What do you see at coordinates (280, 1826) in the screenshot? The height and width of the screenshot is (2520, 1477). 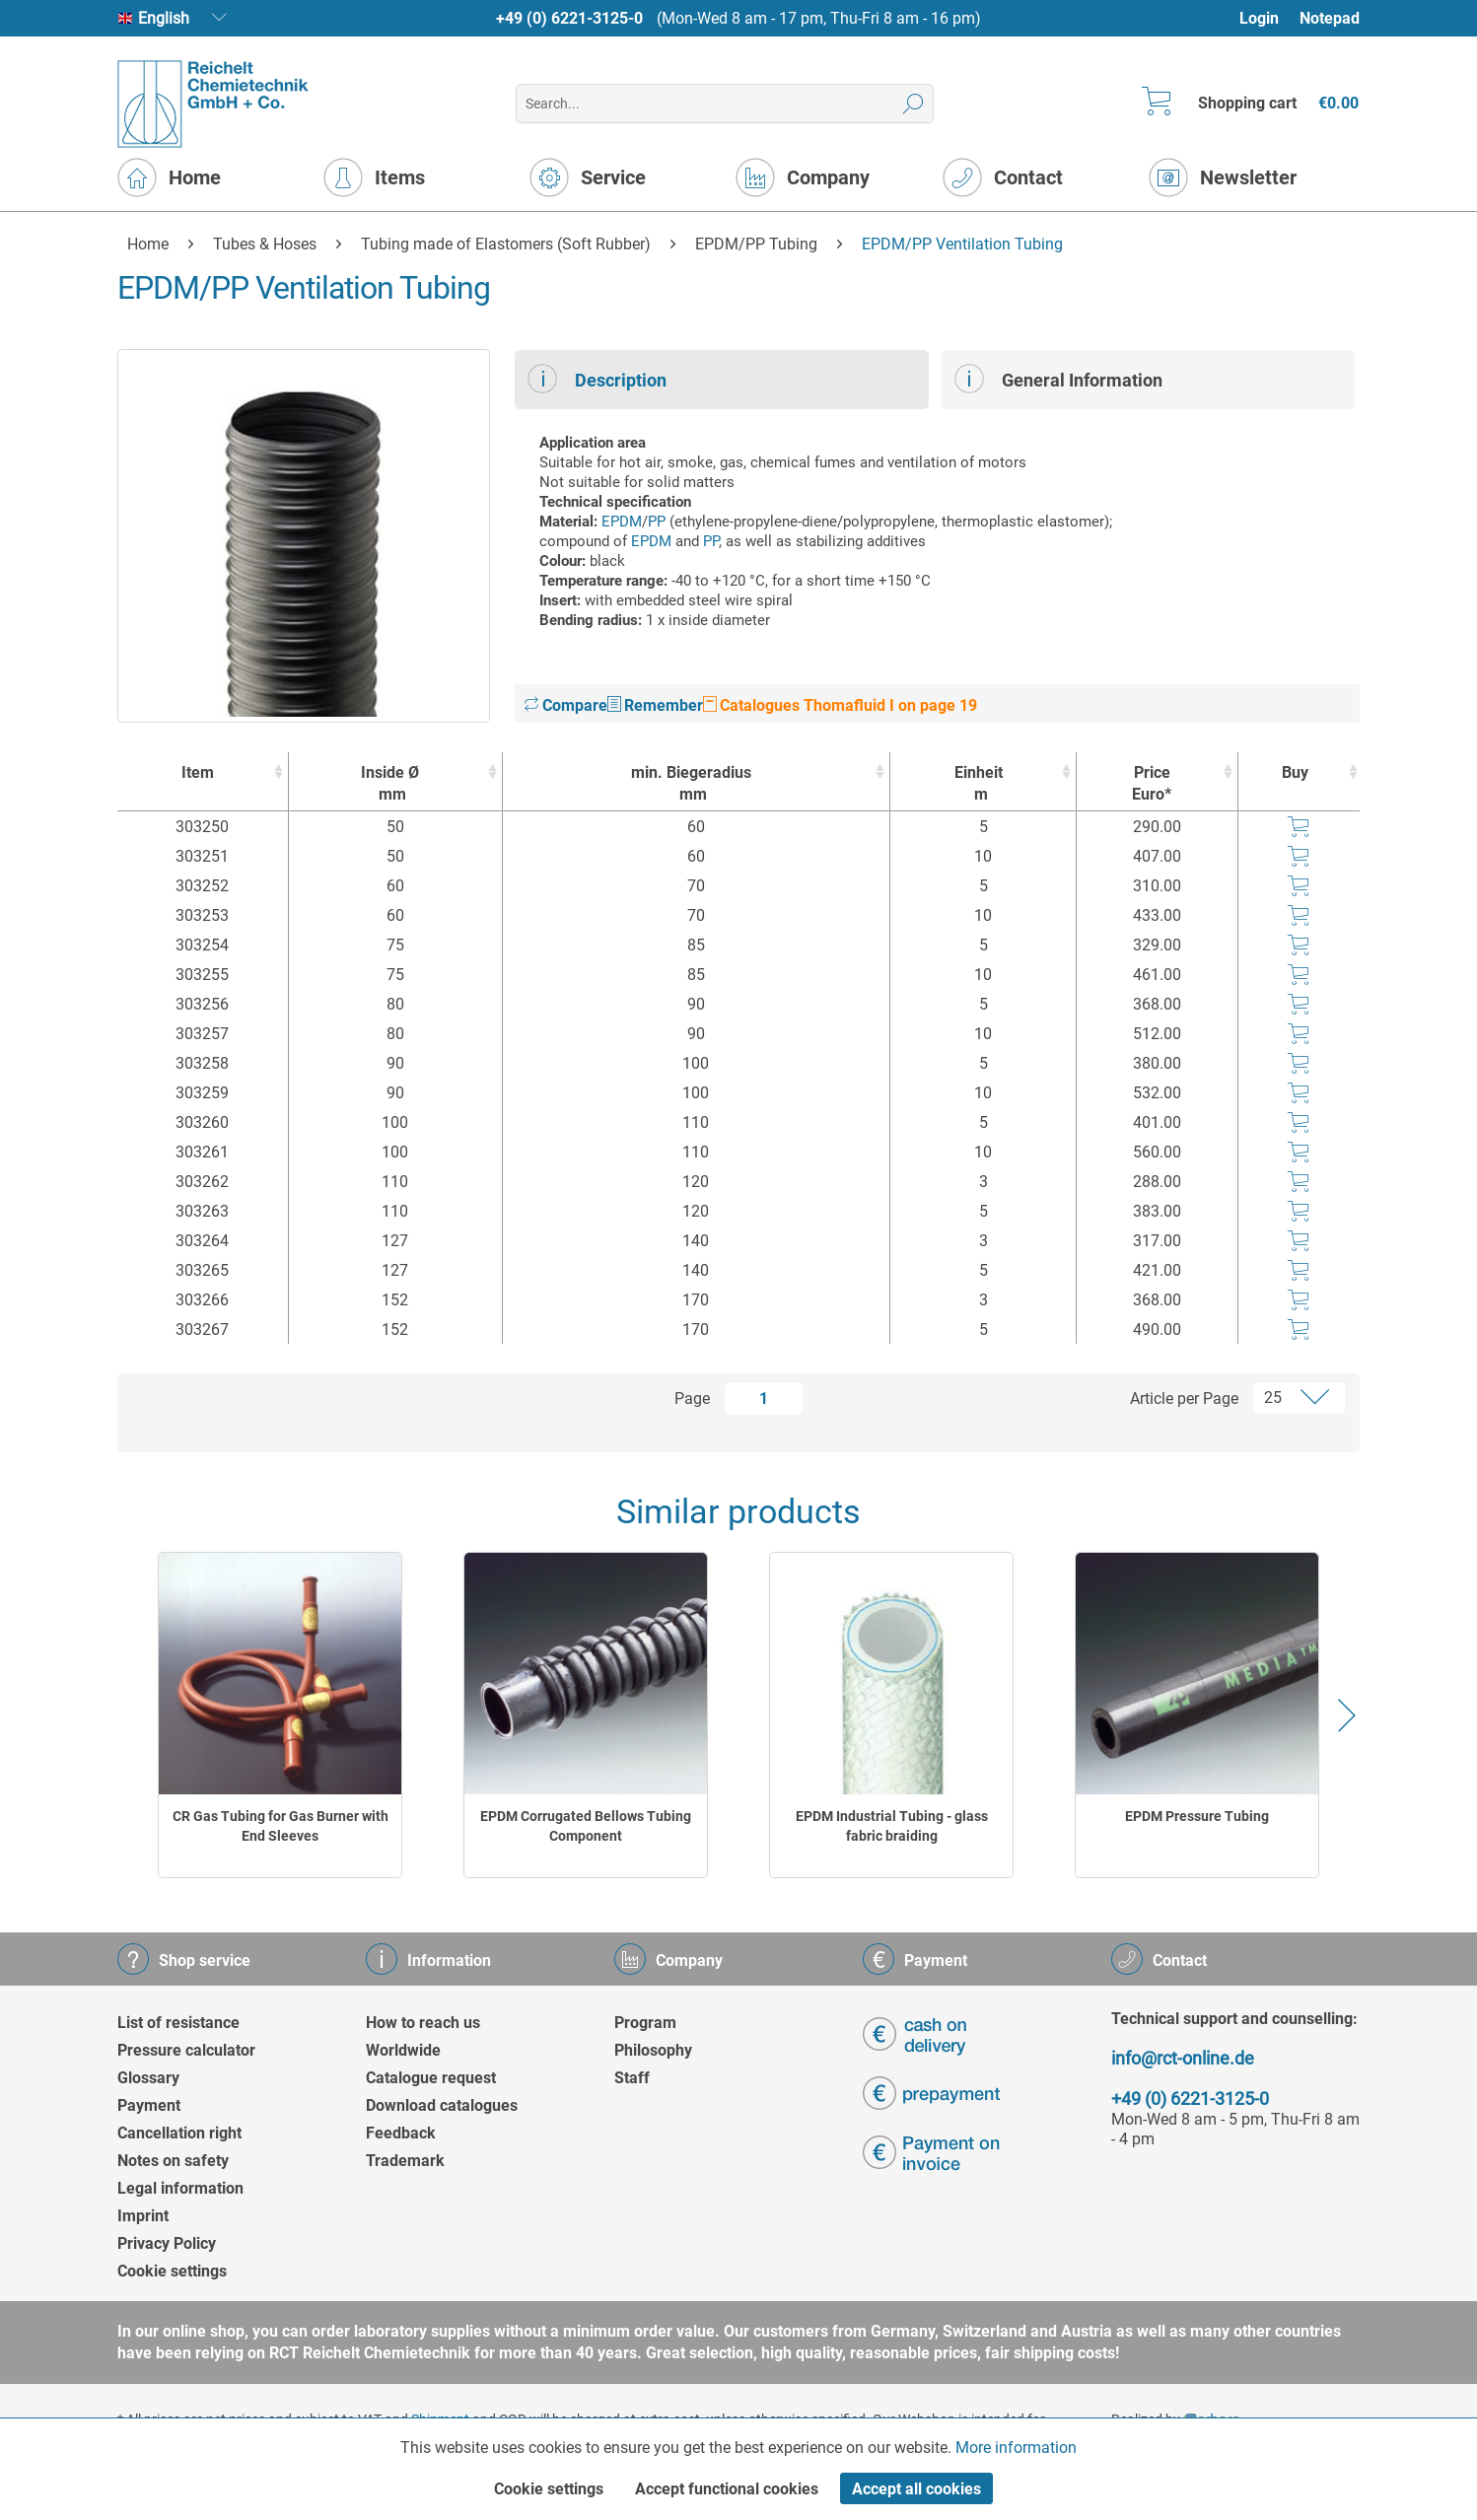 I see `CR Gas Tubing for Gas Burner with End Sleeves` at bounding box center [280, 1826].